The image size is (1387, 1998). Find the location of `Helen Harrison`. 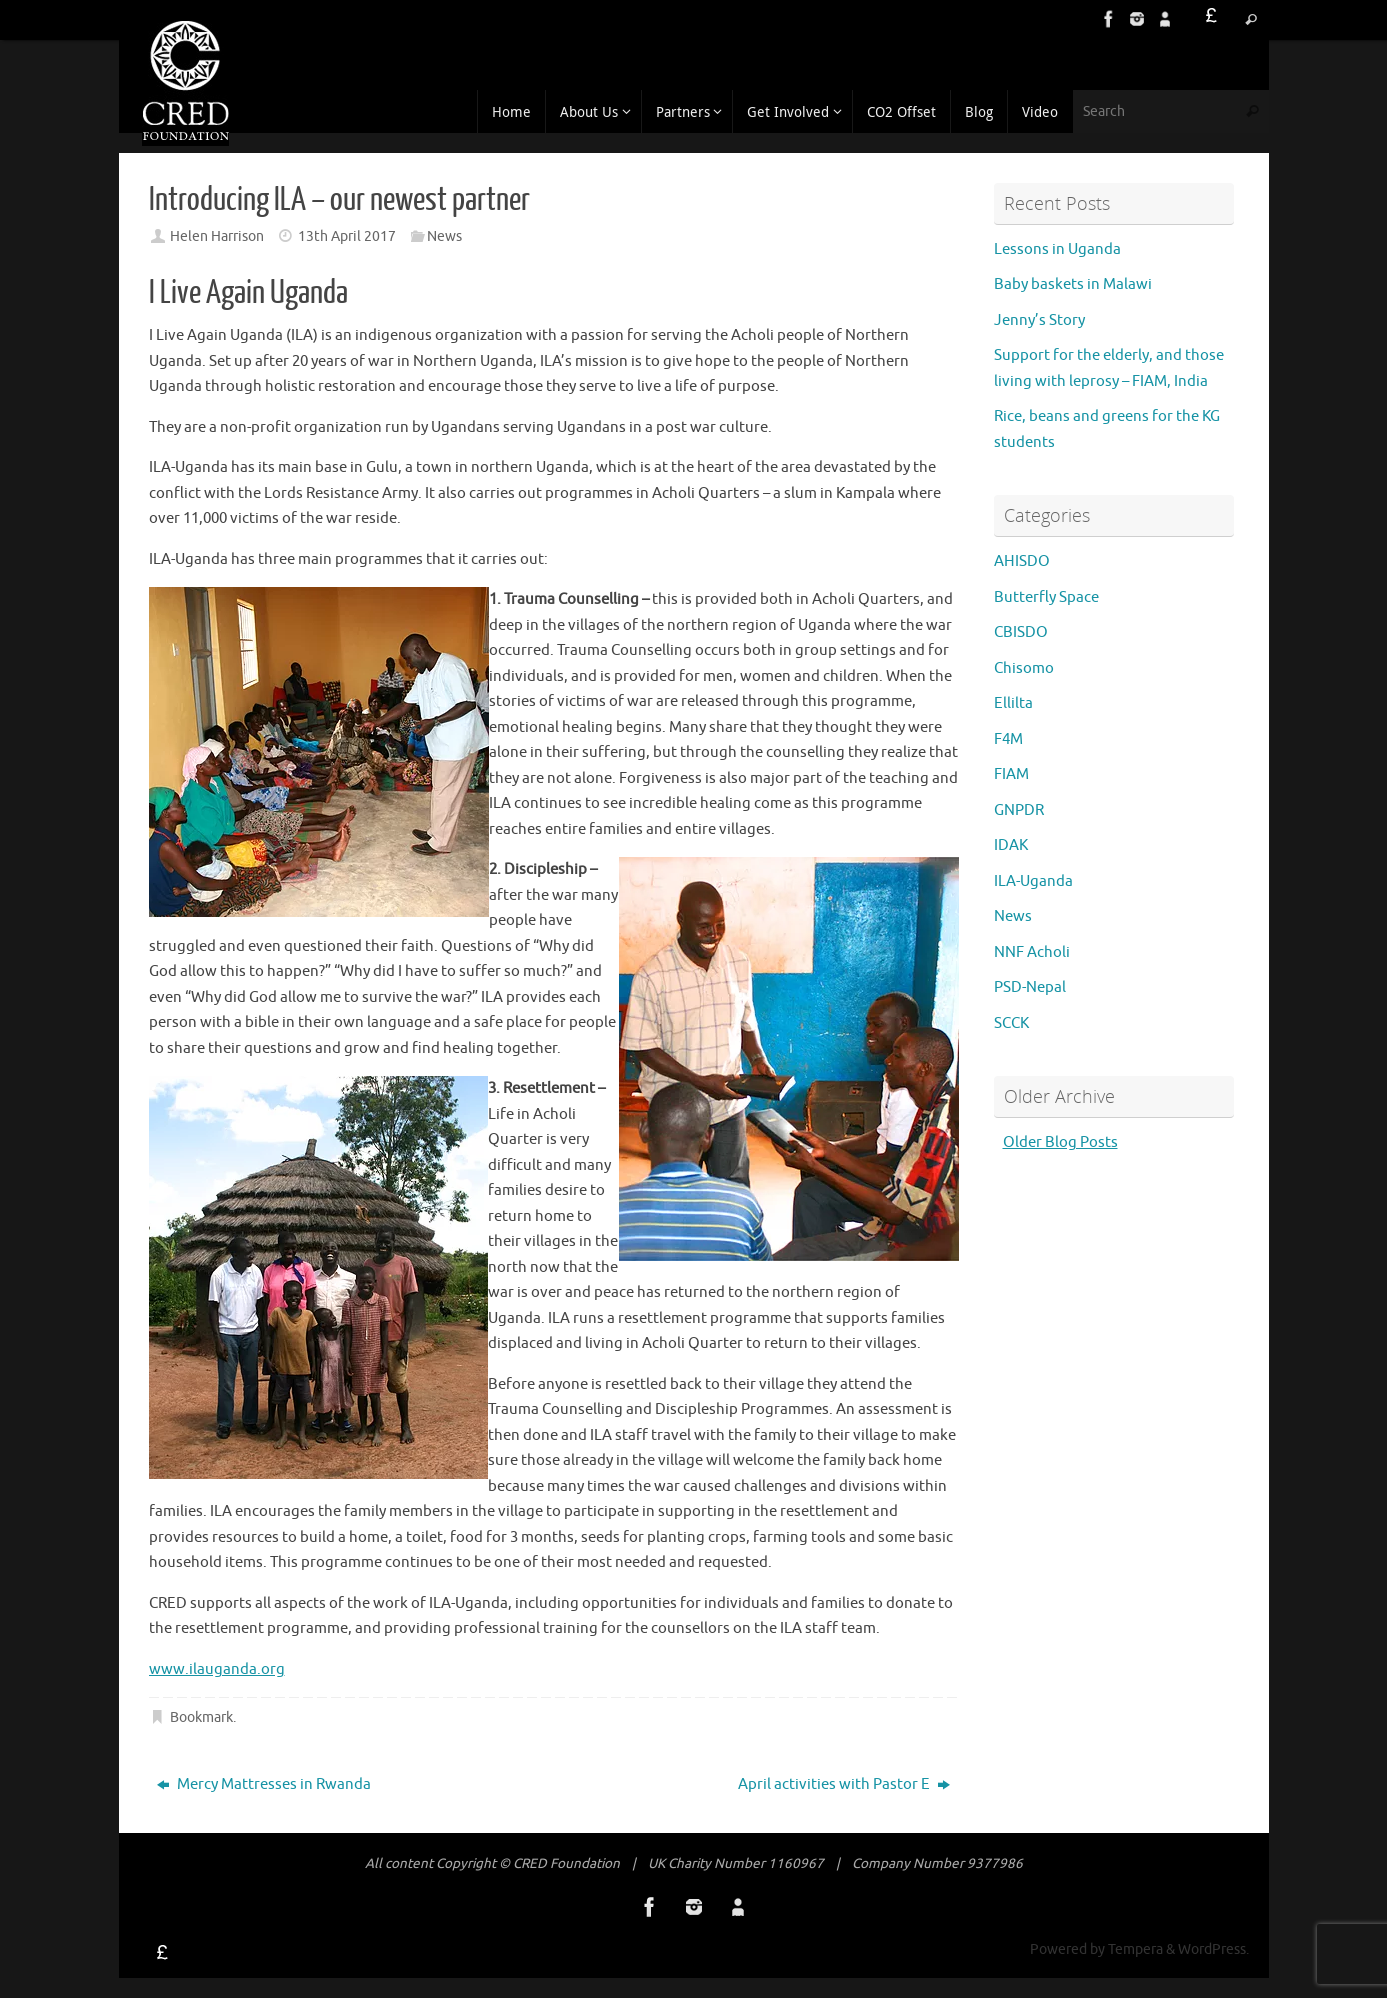

Helen Harrison is located at coordinates (217, 236).